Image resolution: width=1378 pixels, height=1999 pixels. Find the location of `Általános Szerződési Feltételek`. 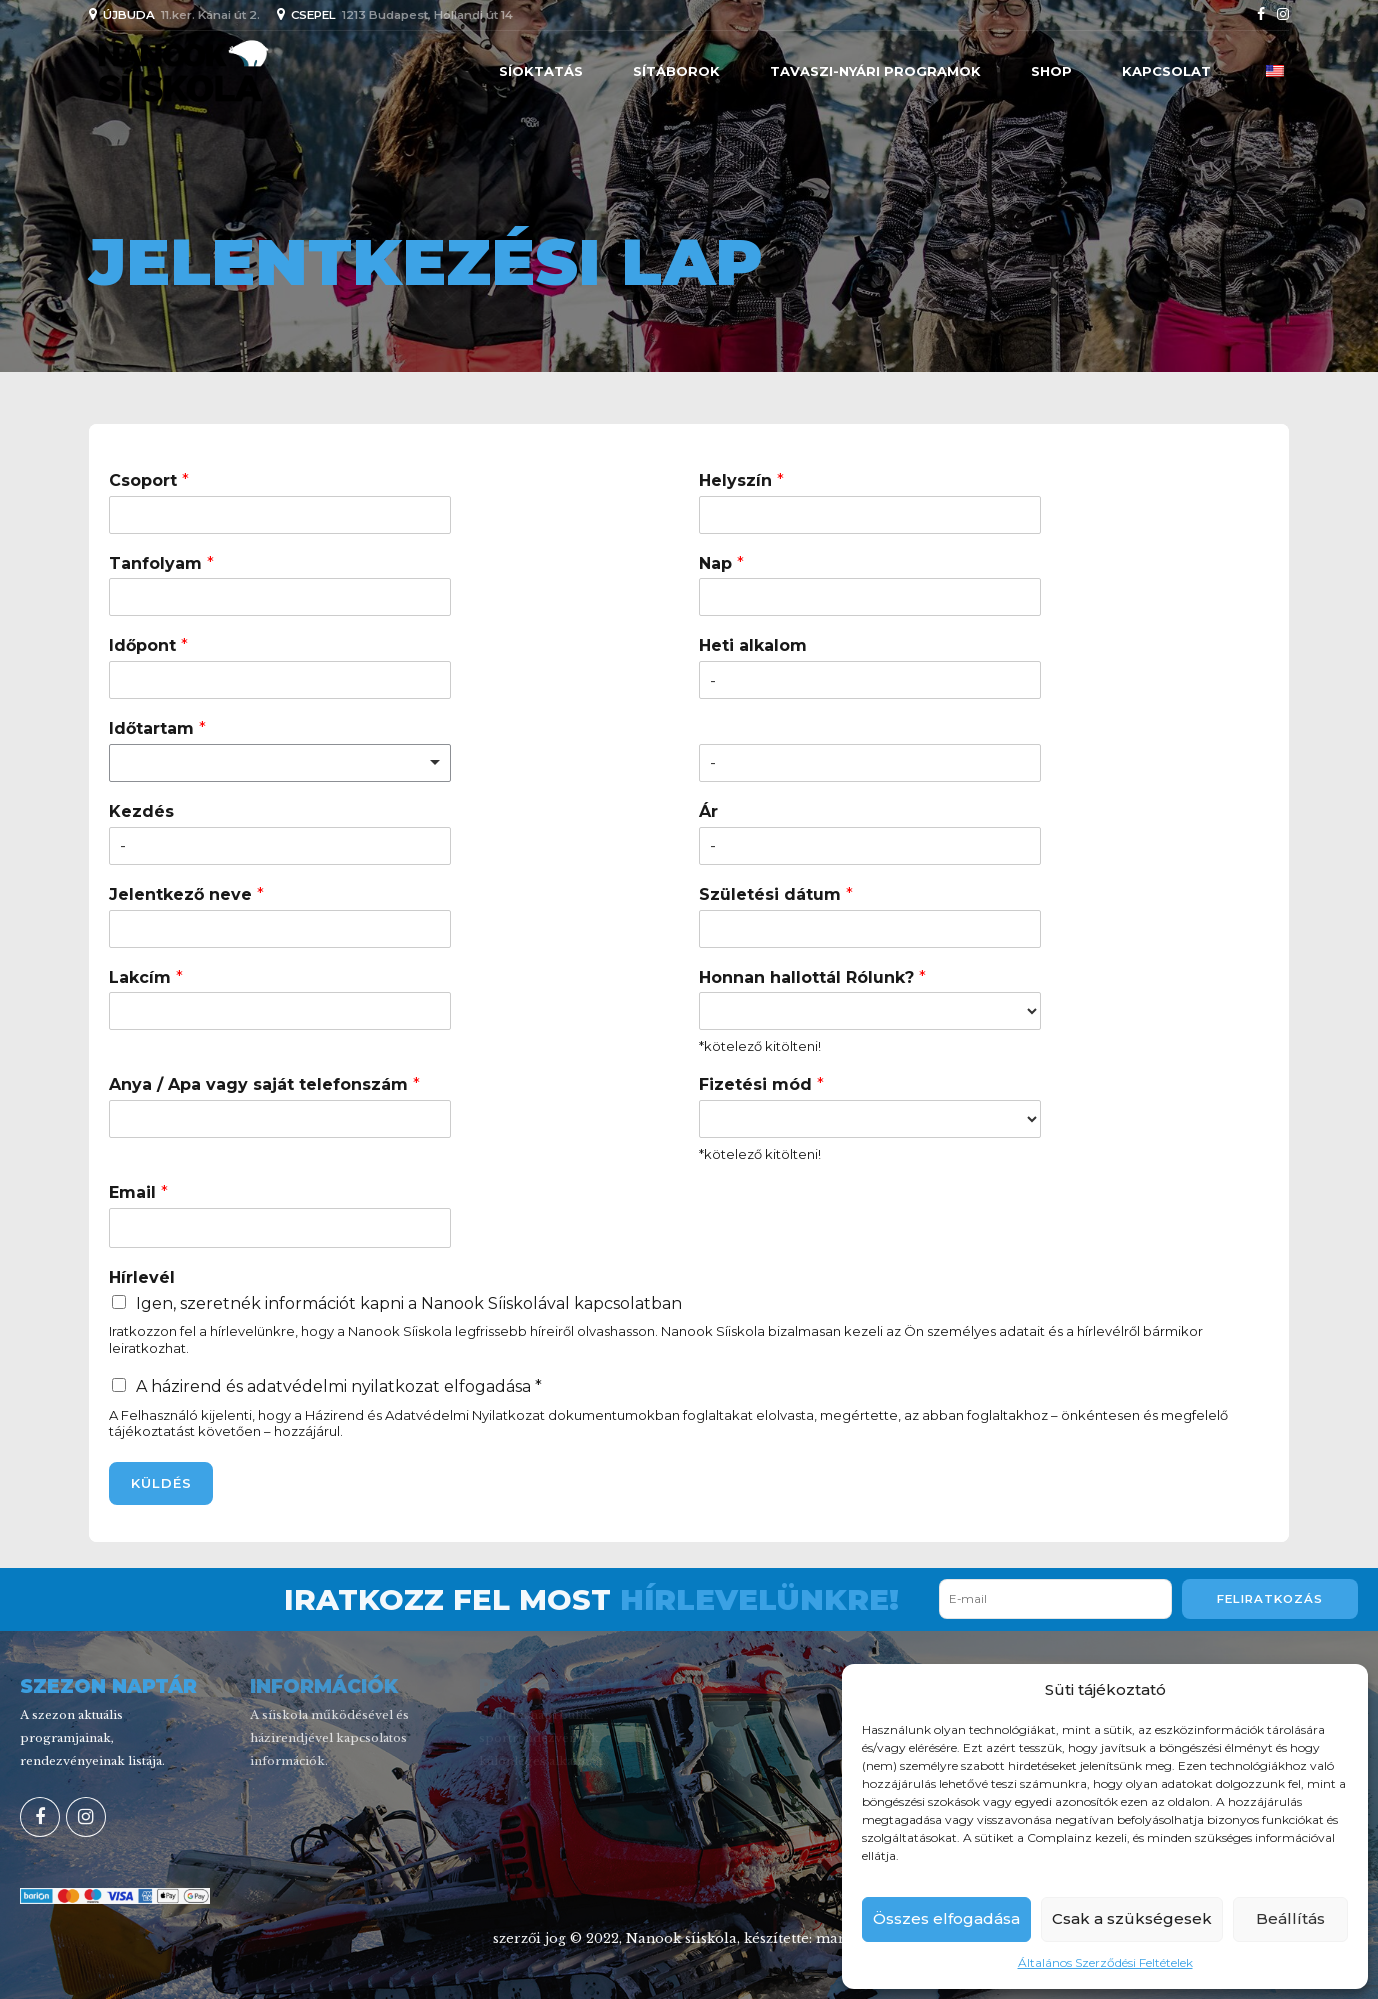

Általános Szerződési Feltételek is located at coordinates (1105, 1962).